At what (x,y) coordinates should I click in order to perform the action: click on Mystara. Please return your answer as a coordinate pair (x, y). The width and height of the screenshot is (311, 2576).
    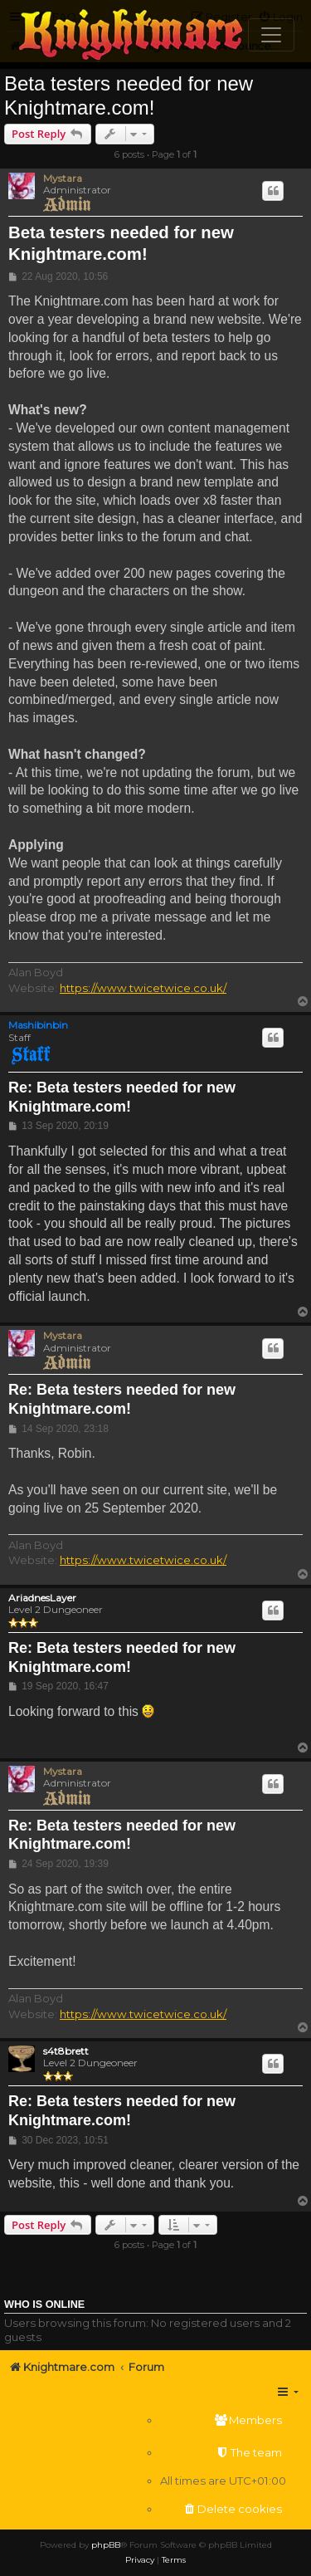
    Looking at the image, I should click on (62, 178).